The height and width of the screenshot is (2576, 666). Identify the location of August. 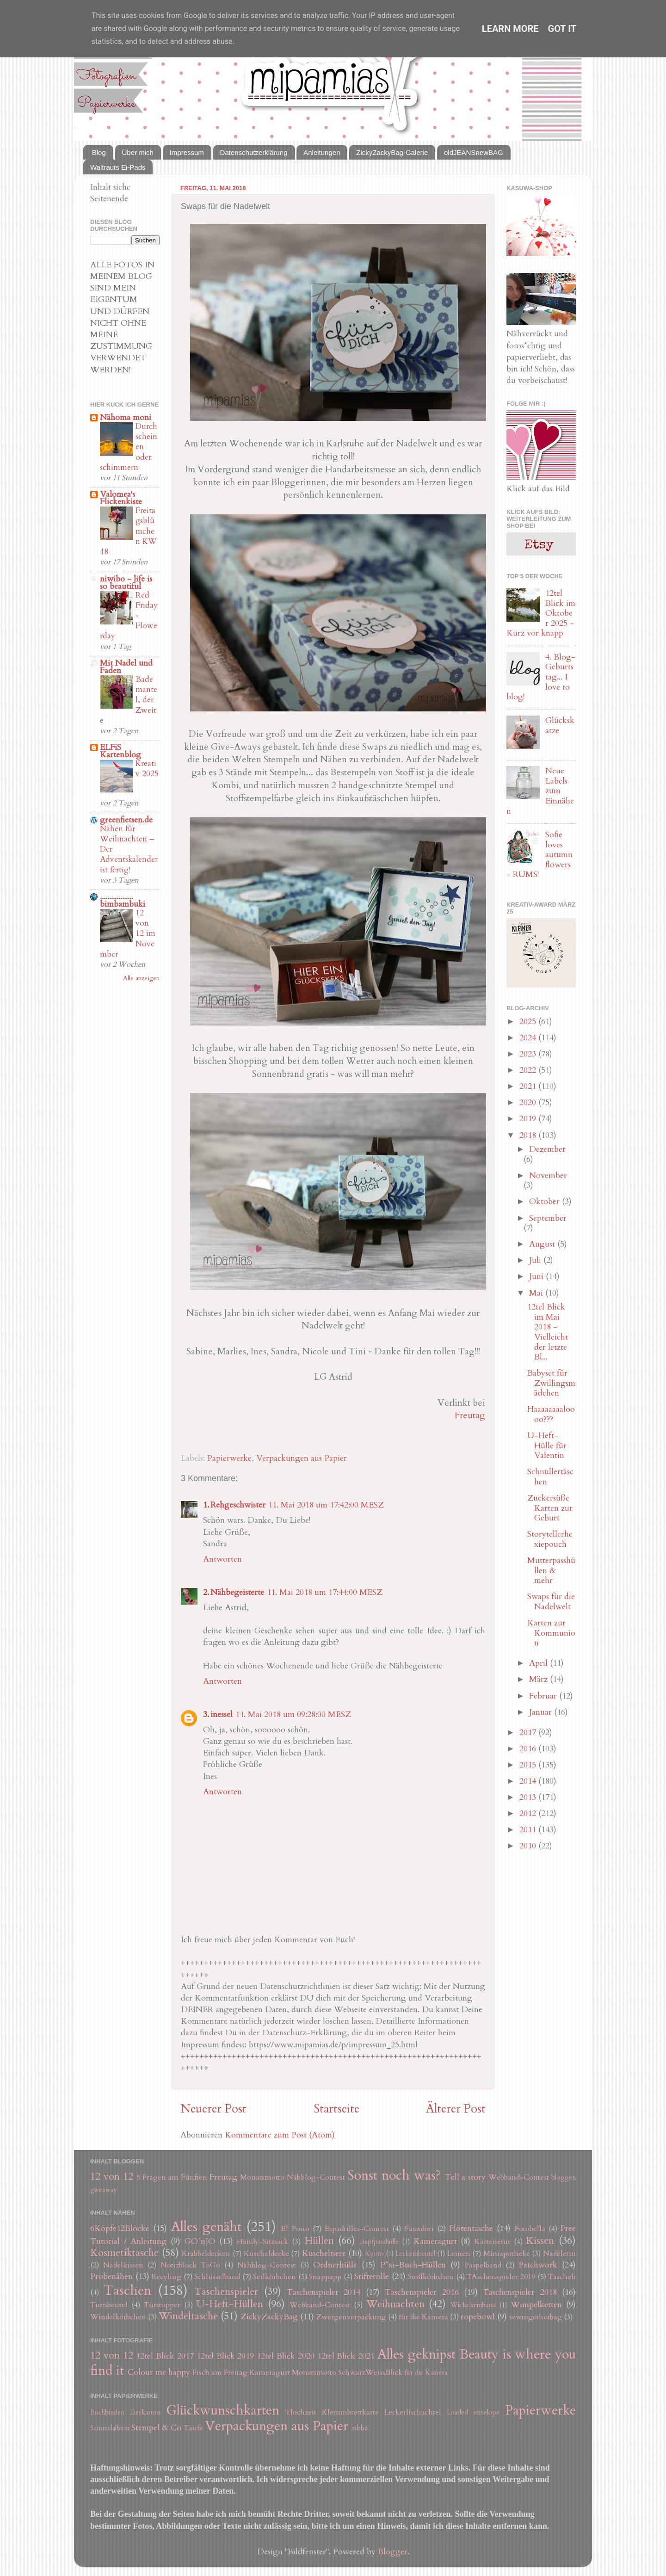
(543, 1244).